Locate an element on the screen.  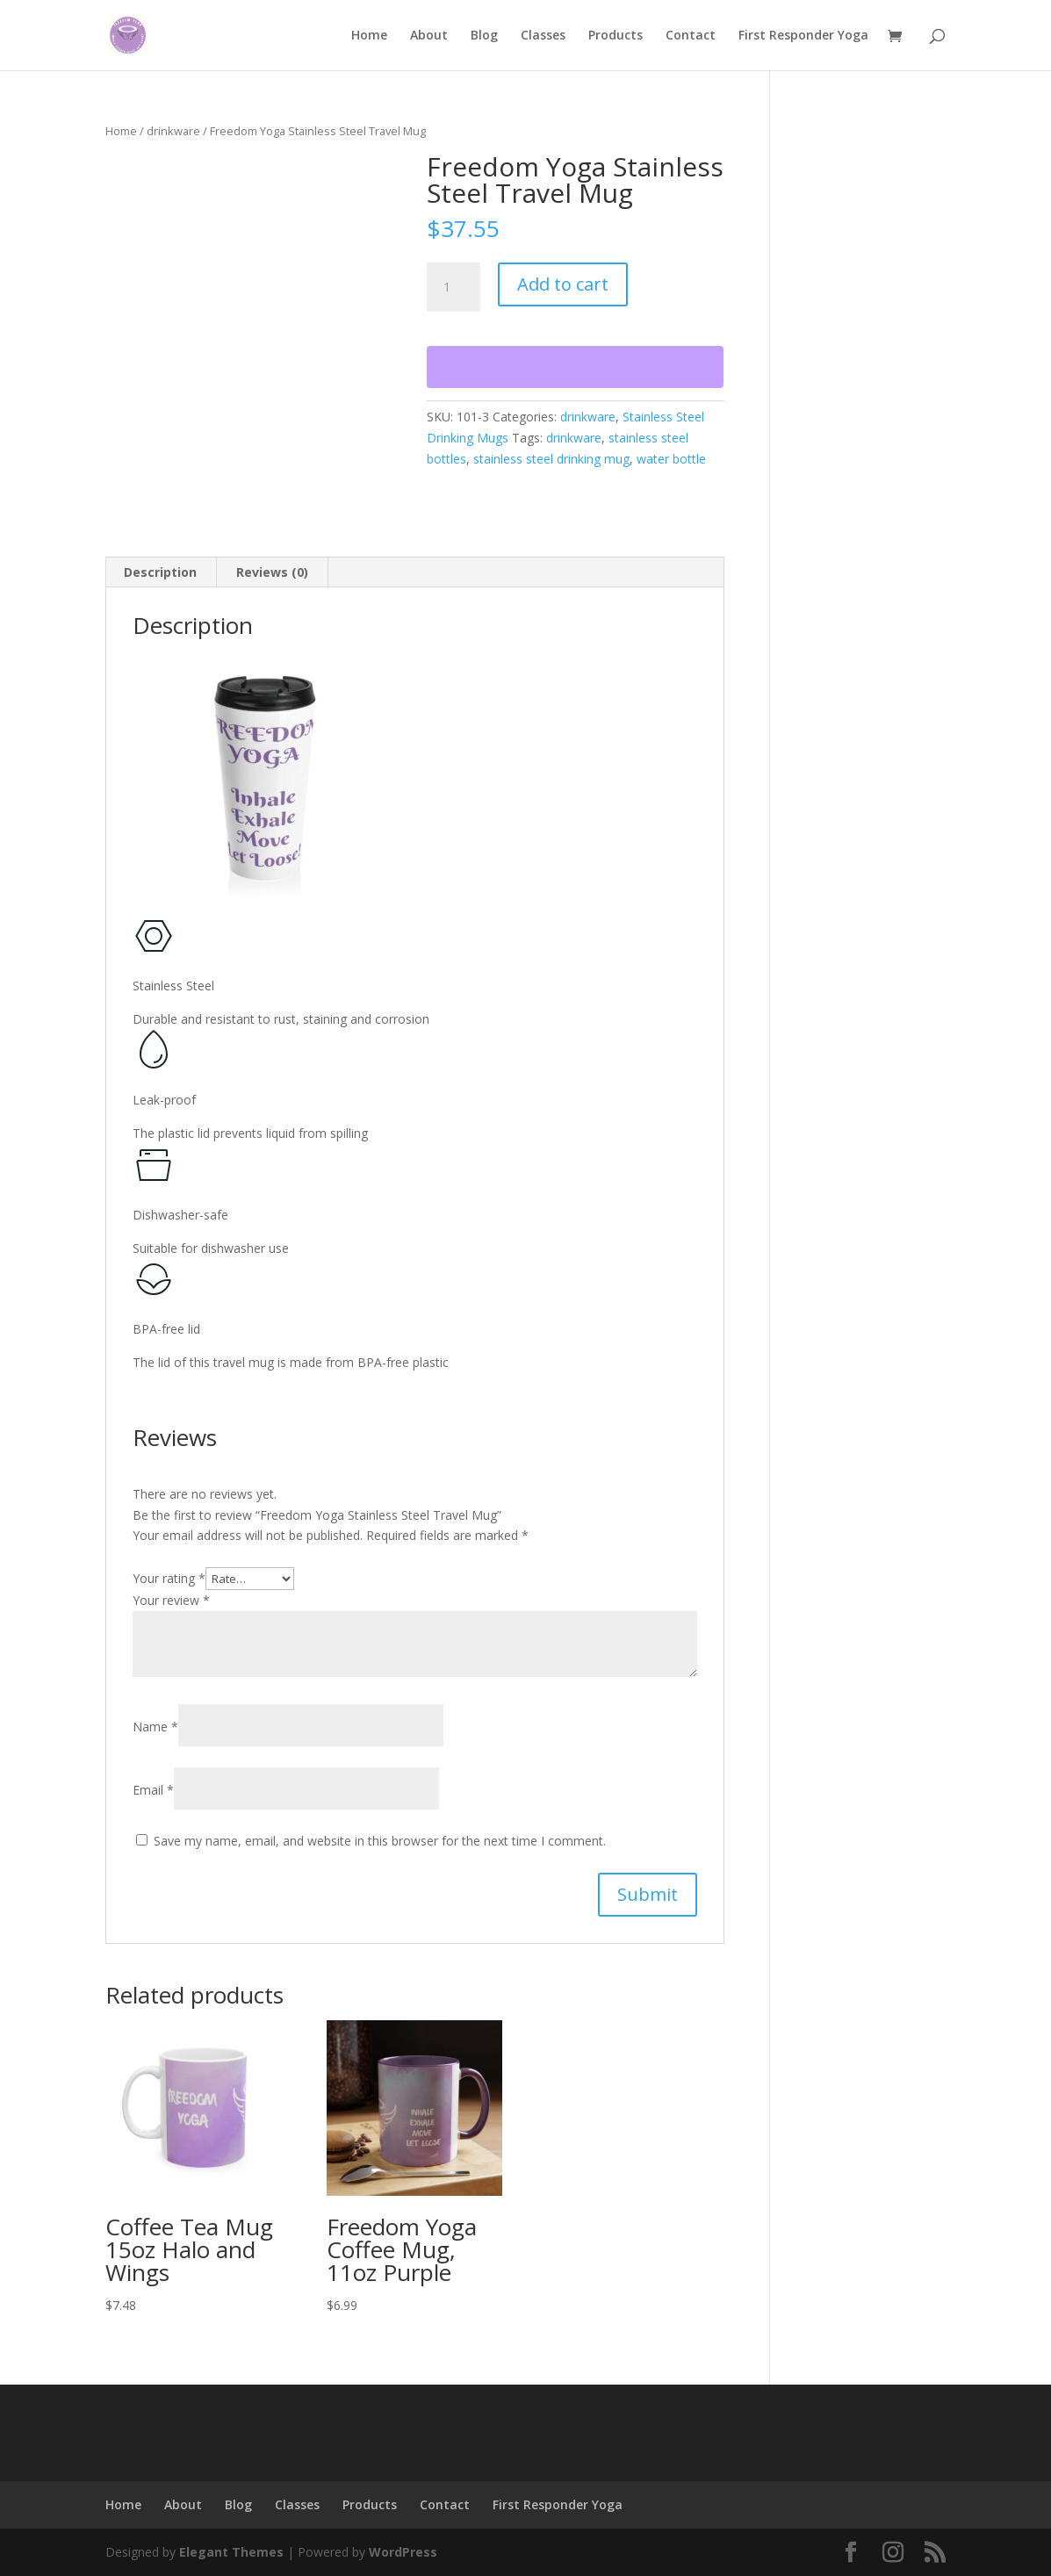
Home is located at coordinates (369, 36).